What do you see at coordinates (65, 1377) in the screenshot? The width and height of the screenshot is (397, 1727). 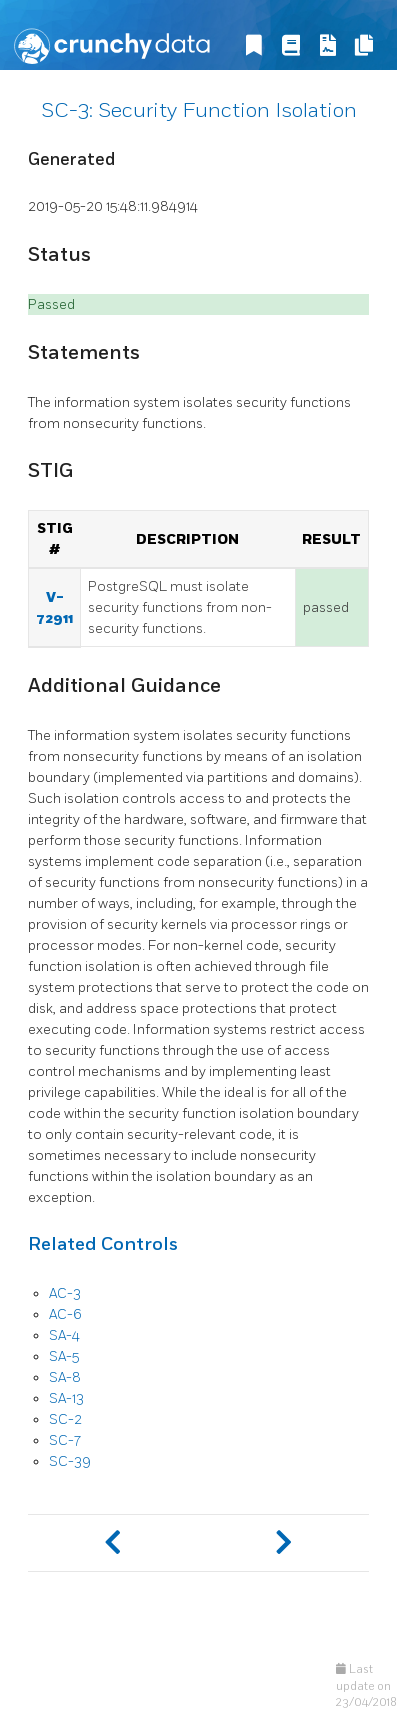 I see `SA-8` at bounding box center [65, 1377].